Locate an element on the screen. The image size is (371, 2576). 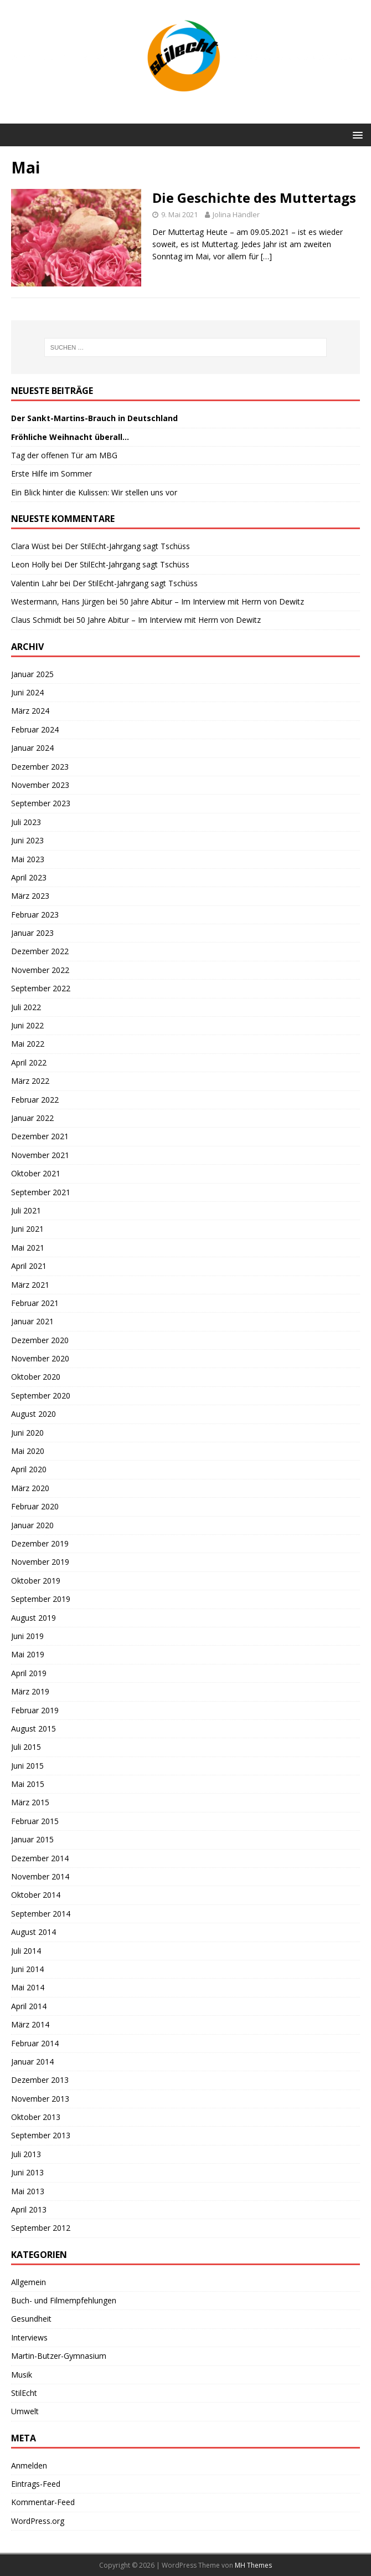
März 2014 is located at coordinates (30, 2024).